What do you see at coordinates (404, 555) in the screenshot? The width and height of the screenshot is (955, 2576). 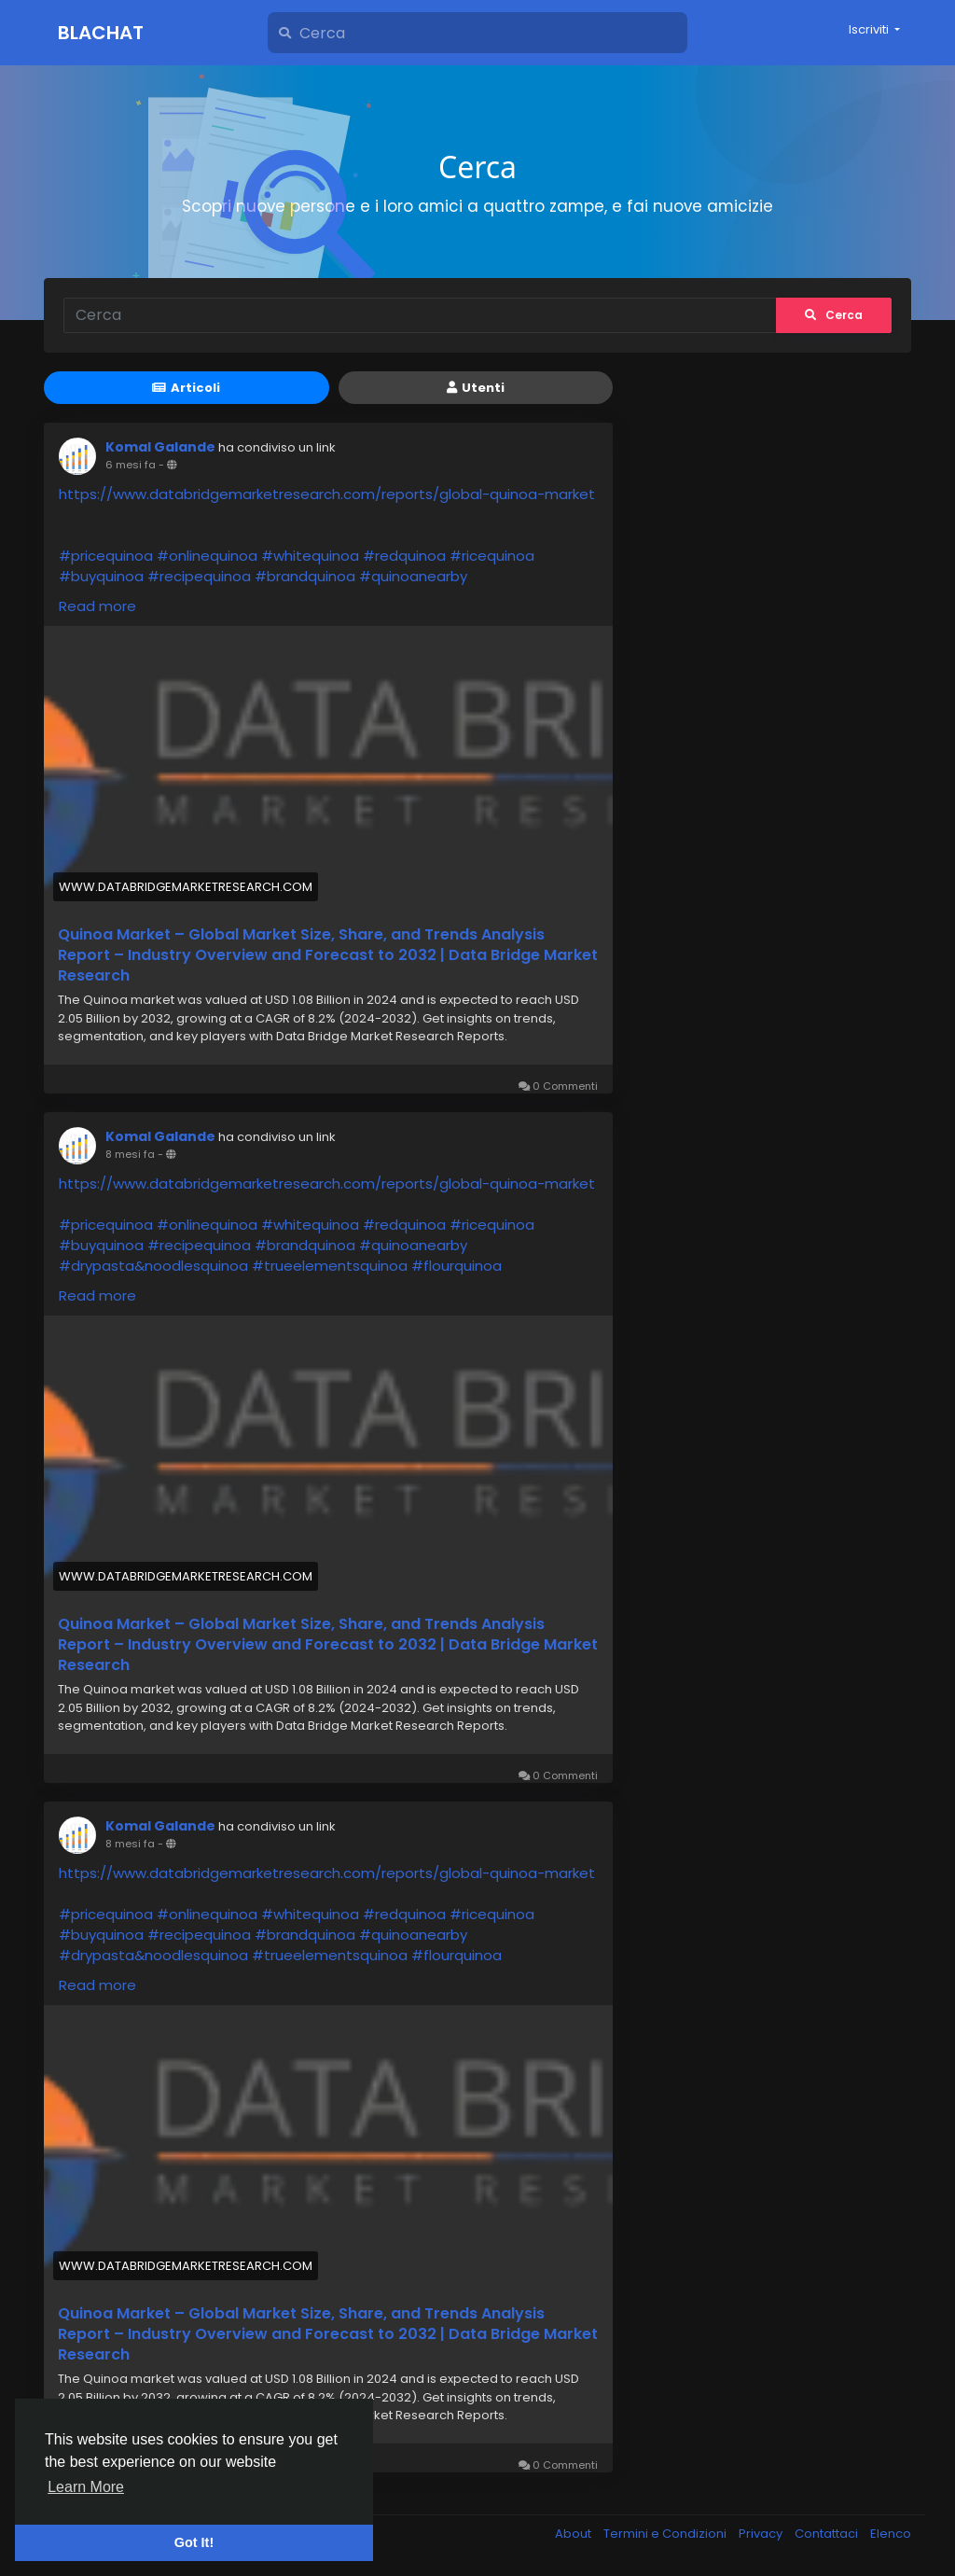 I see `#redquinoa` at bounding box center [404, 555].